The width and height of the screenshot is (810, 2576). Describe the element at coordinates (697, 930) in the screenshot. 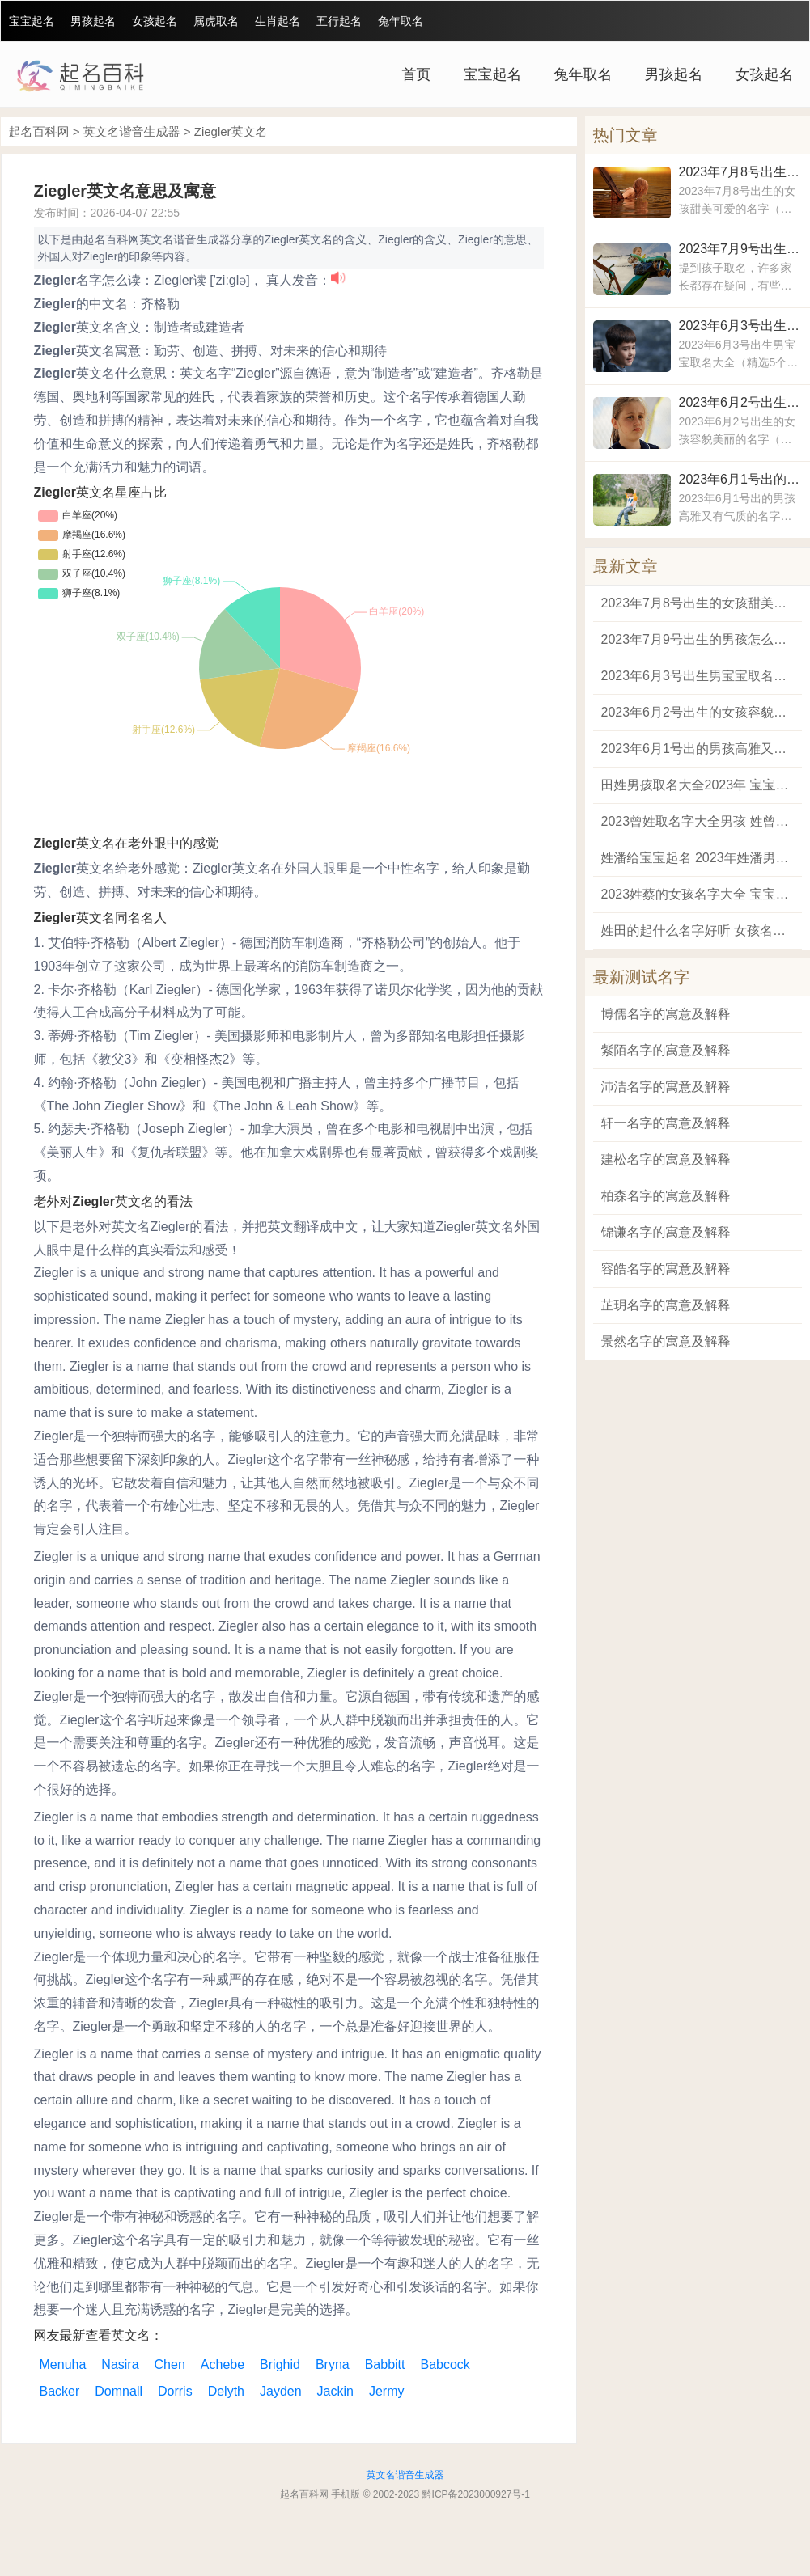

I see `姓田的起什么名字好听 女孩名字2023年名字大全田姓` at that location.